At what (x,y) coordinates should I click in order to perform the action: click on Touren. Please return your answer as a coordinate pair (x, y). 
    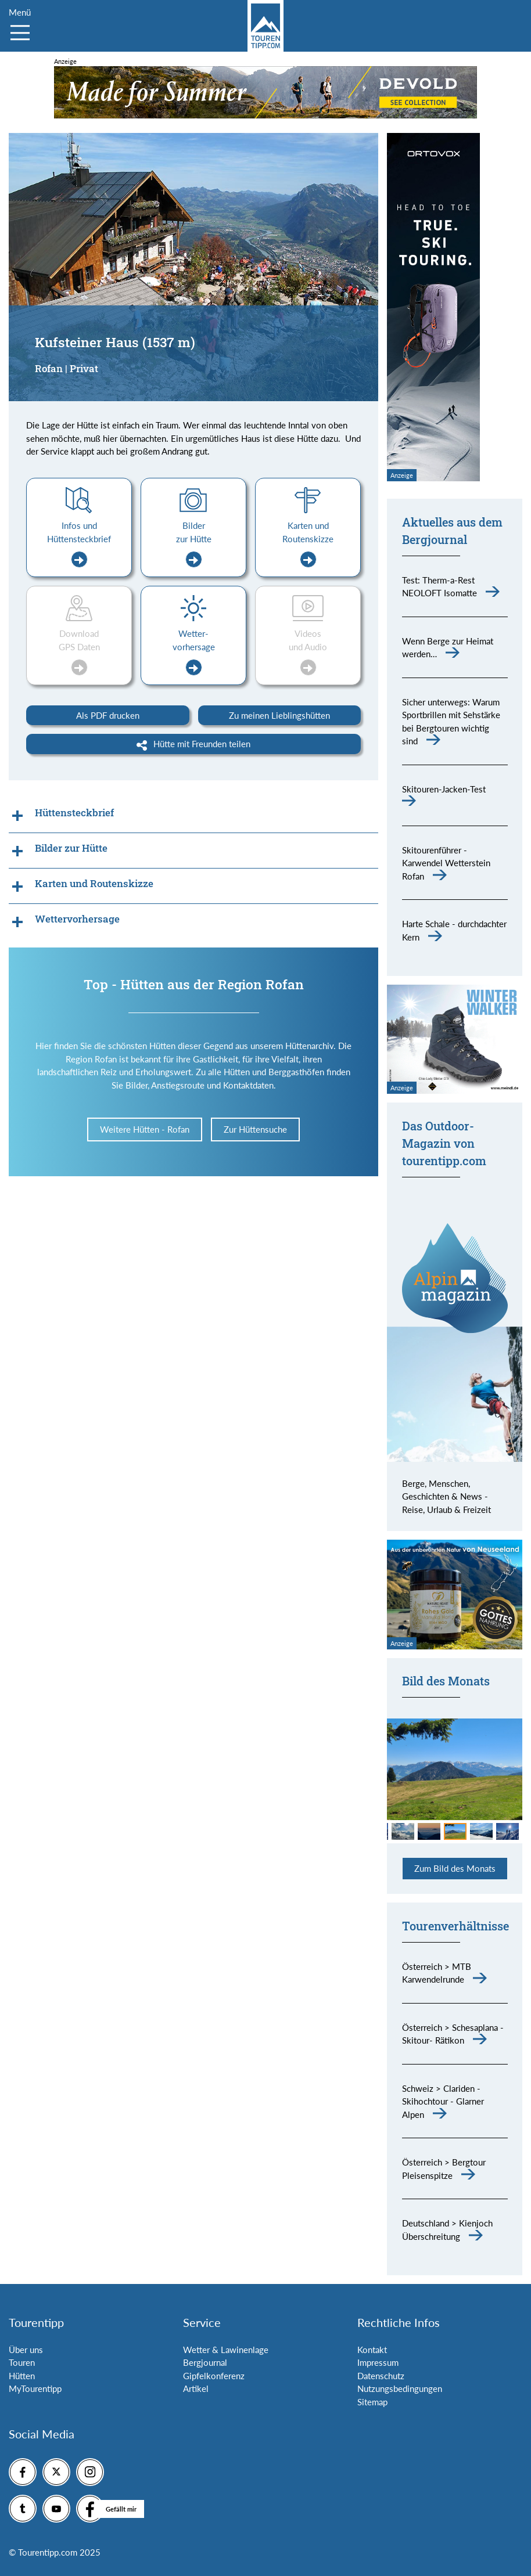
    Looking at the image, I should click on (22, 2362).